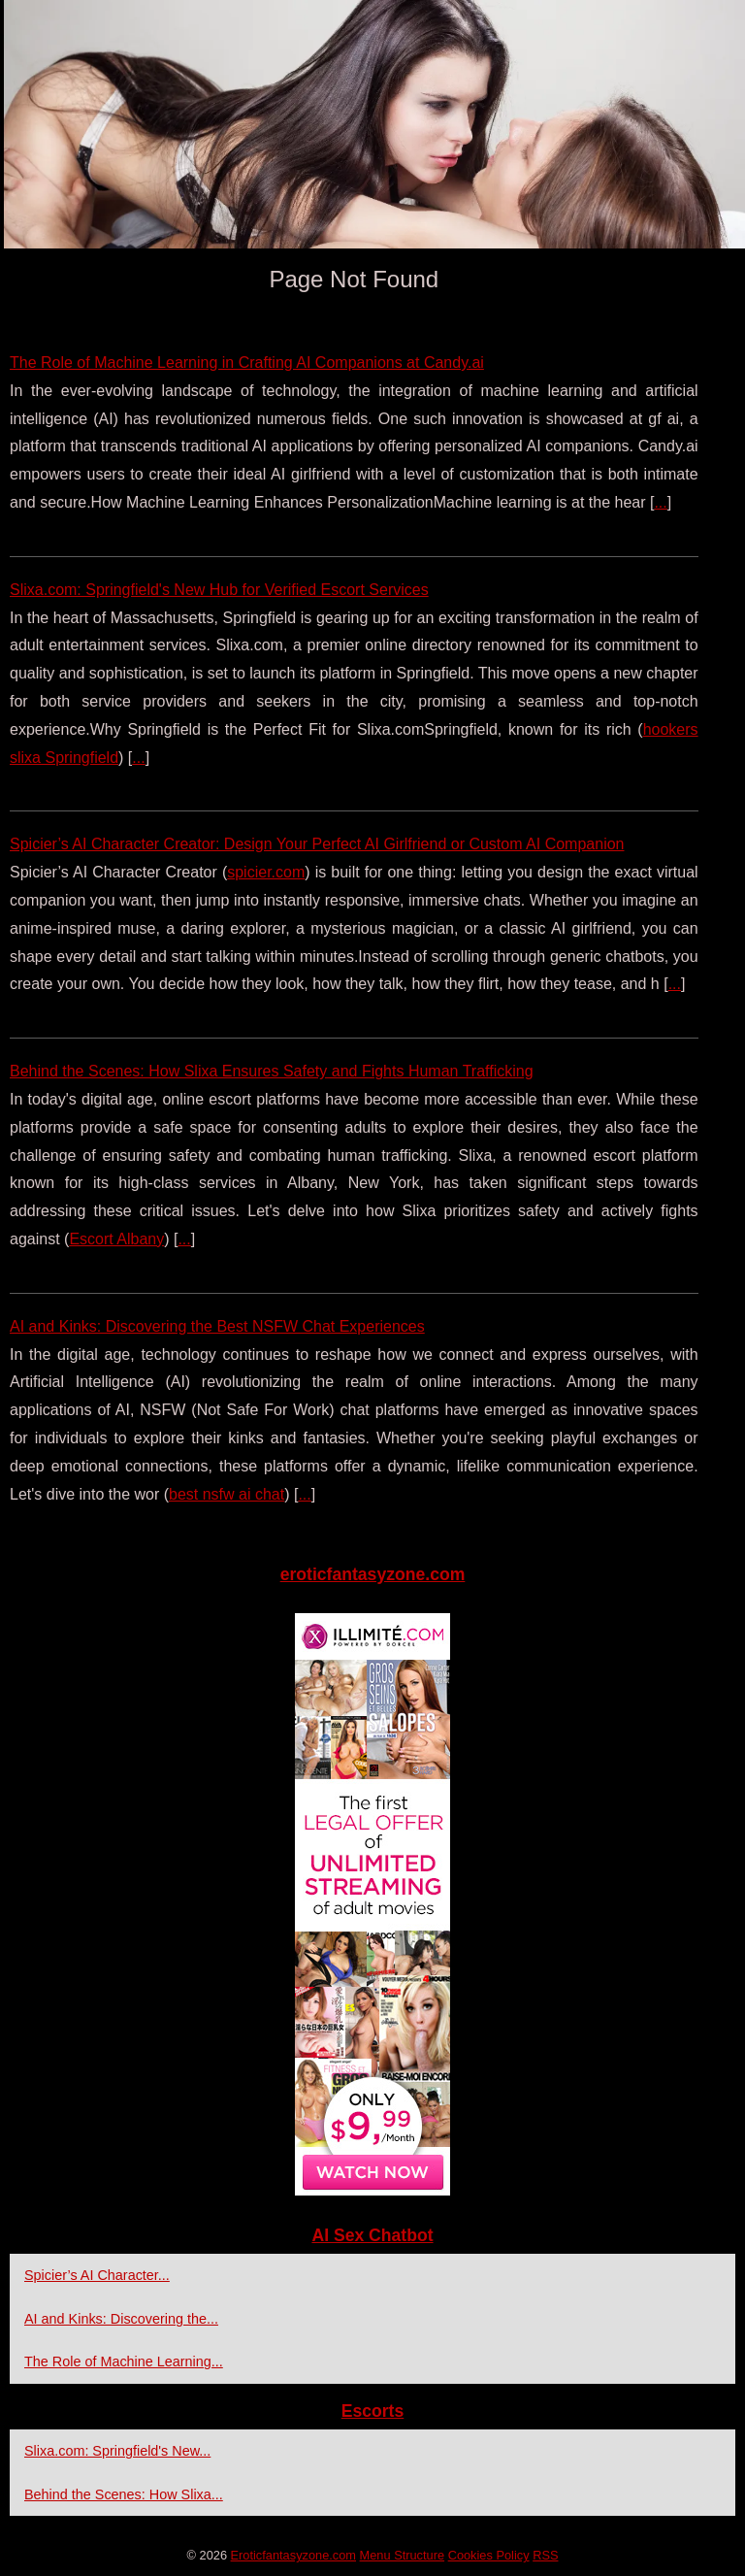  What do you see at coordinates (317, 844) in the screenshot?
I see `Spicier’s AI Character Creator: Design Your Perfect AI Girlfriend or Custom AI Companion` at bounding box center [317, 844].